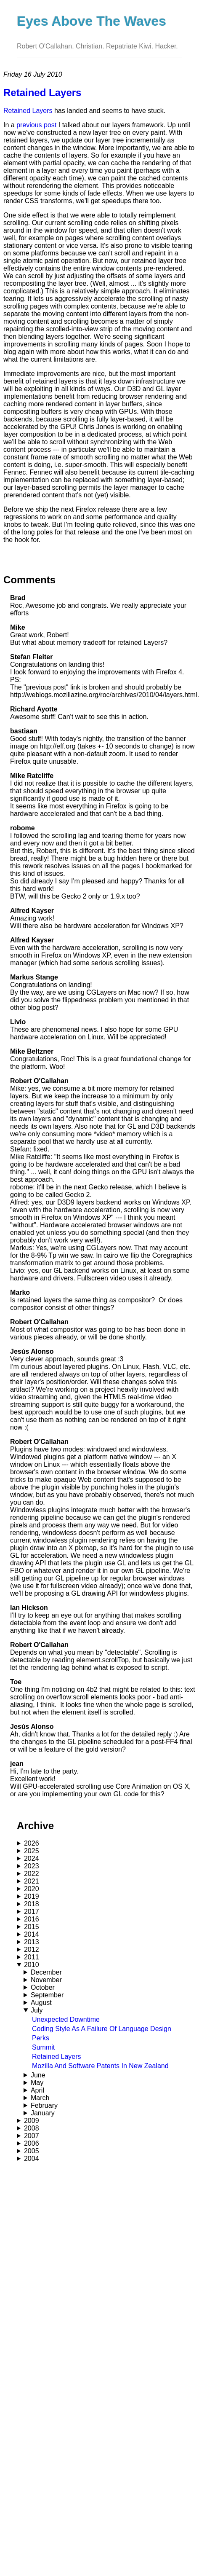 Image resolution: width=199 pixels, height=2576 pixels. Describe the element at coordinates (37, 2082) in the screenshot. I see `May` at that location.